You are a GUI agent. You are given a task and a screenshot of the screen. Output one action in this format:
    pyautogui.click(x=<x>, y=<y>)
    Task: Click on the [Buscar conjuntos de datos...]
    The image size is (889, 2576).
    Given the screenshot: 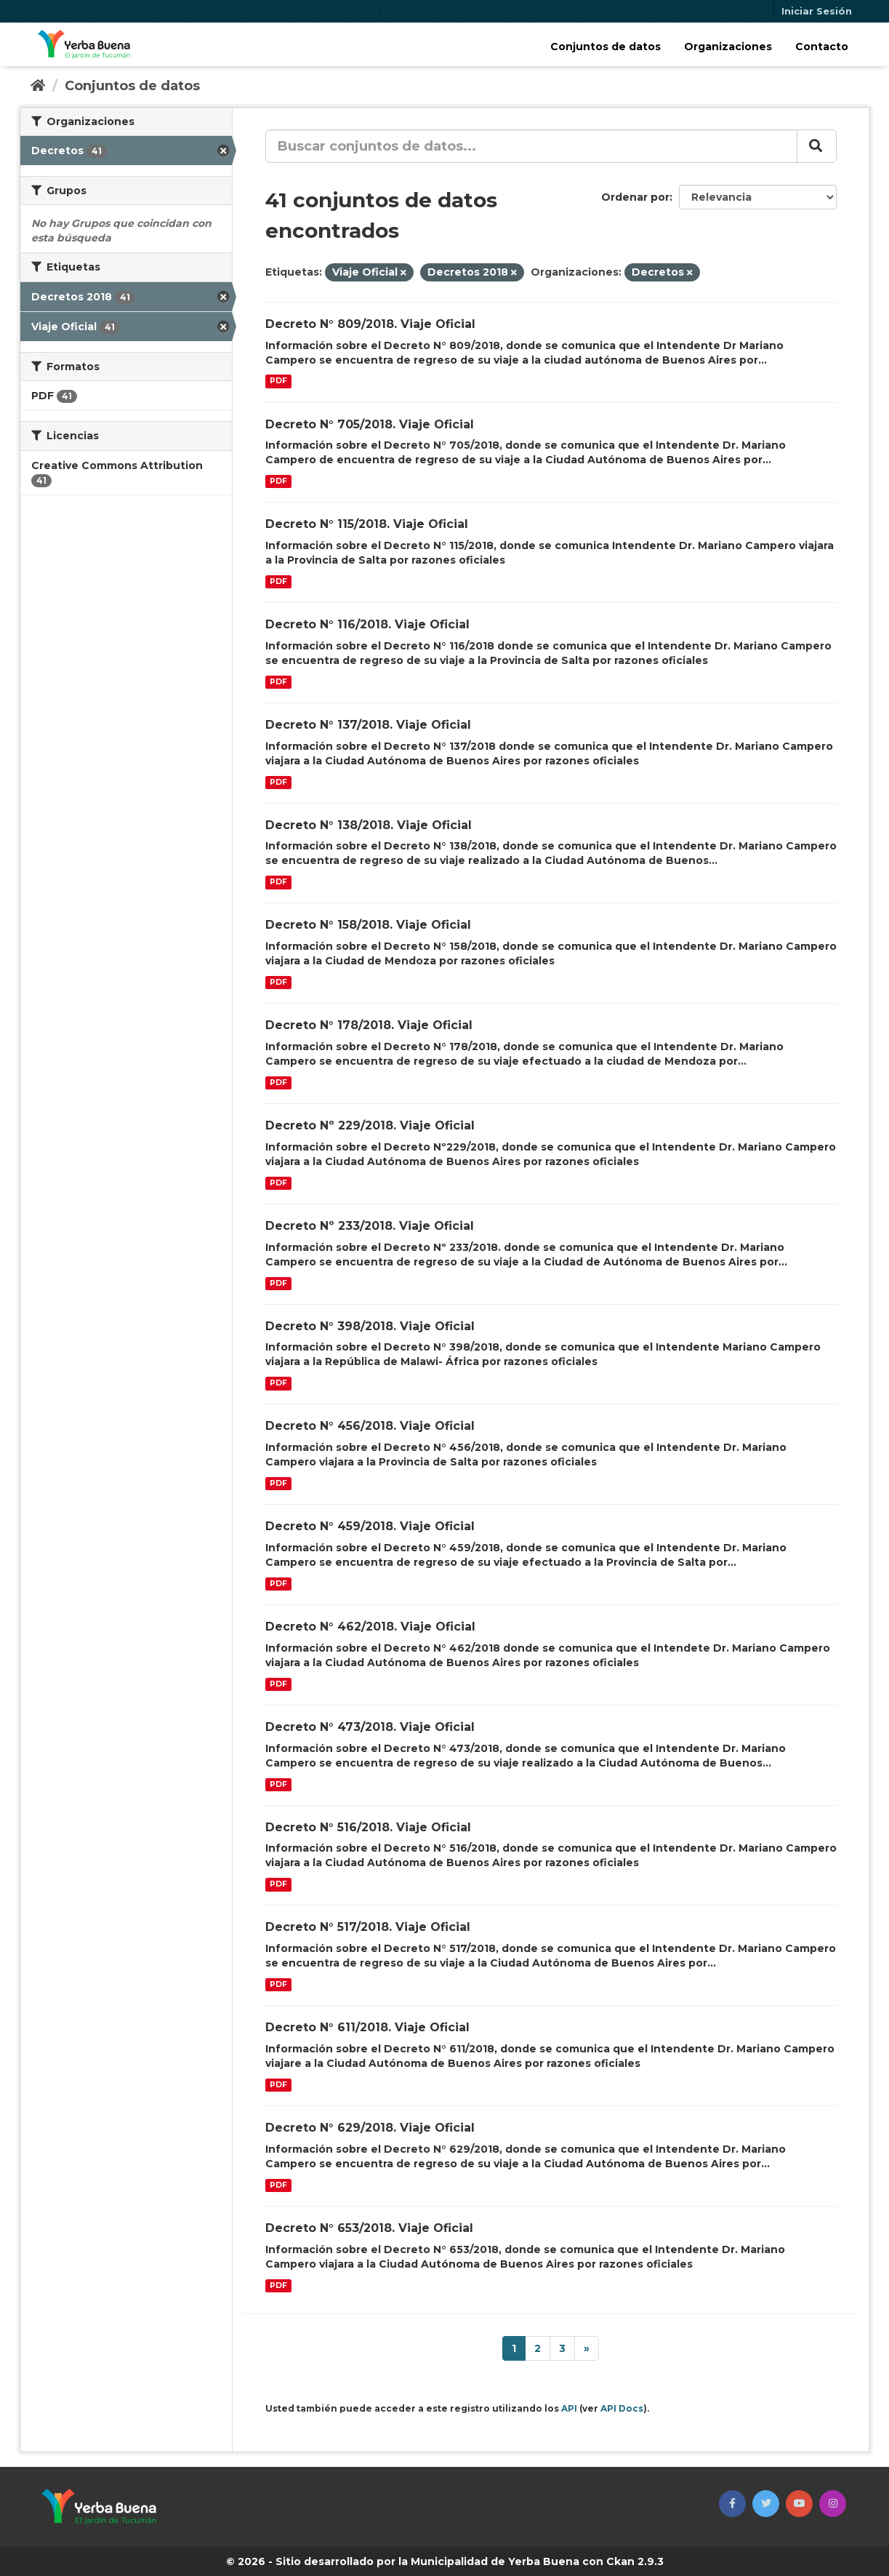 What is the action you would take?
    pyautogui.click(x=531, y=146)
    